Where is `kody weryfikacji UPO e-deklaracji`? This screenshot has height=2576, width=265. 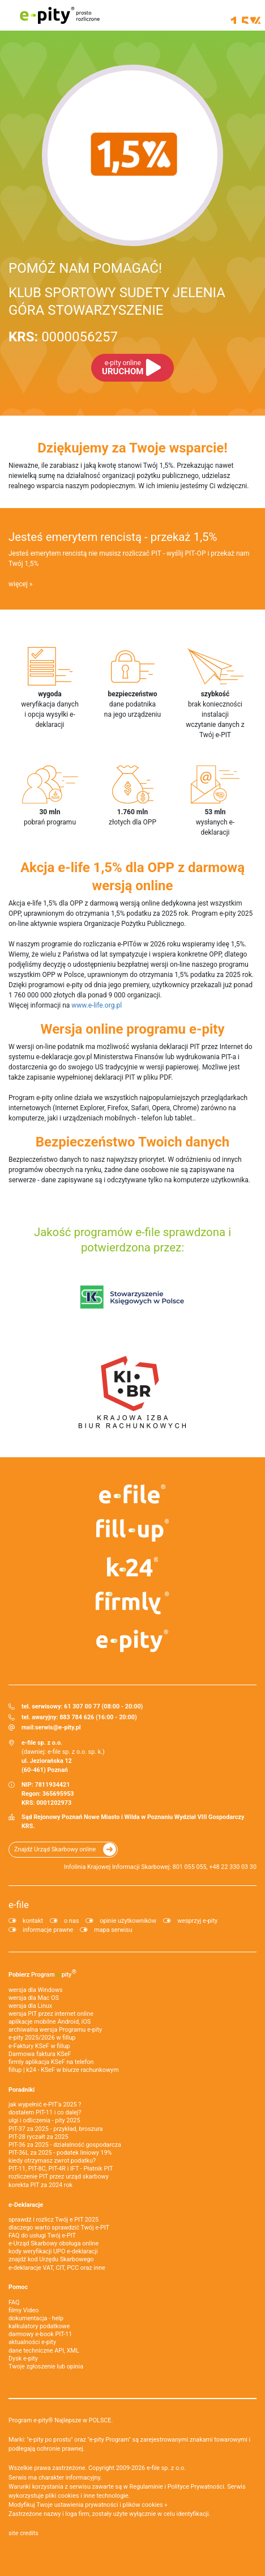 kody weryfikacji UPO e-deklaracji is located at coordinates (53, 2251).